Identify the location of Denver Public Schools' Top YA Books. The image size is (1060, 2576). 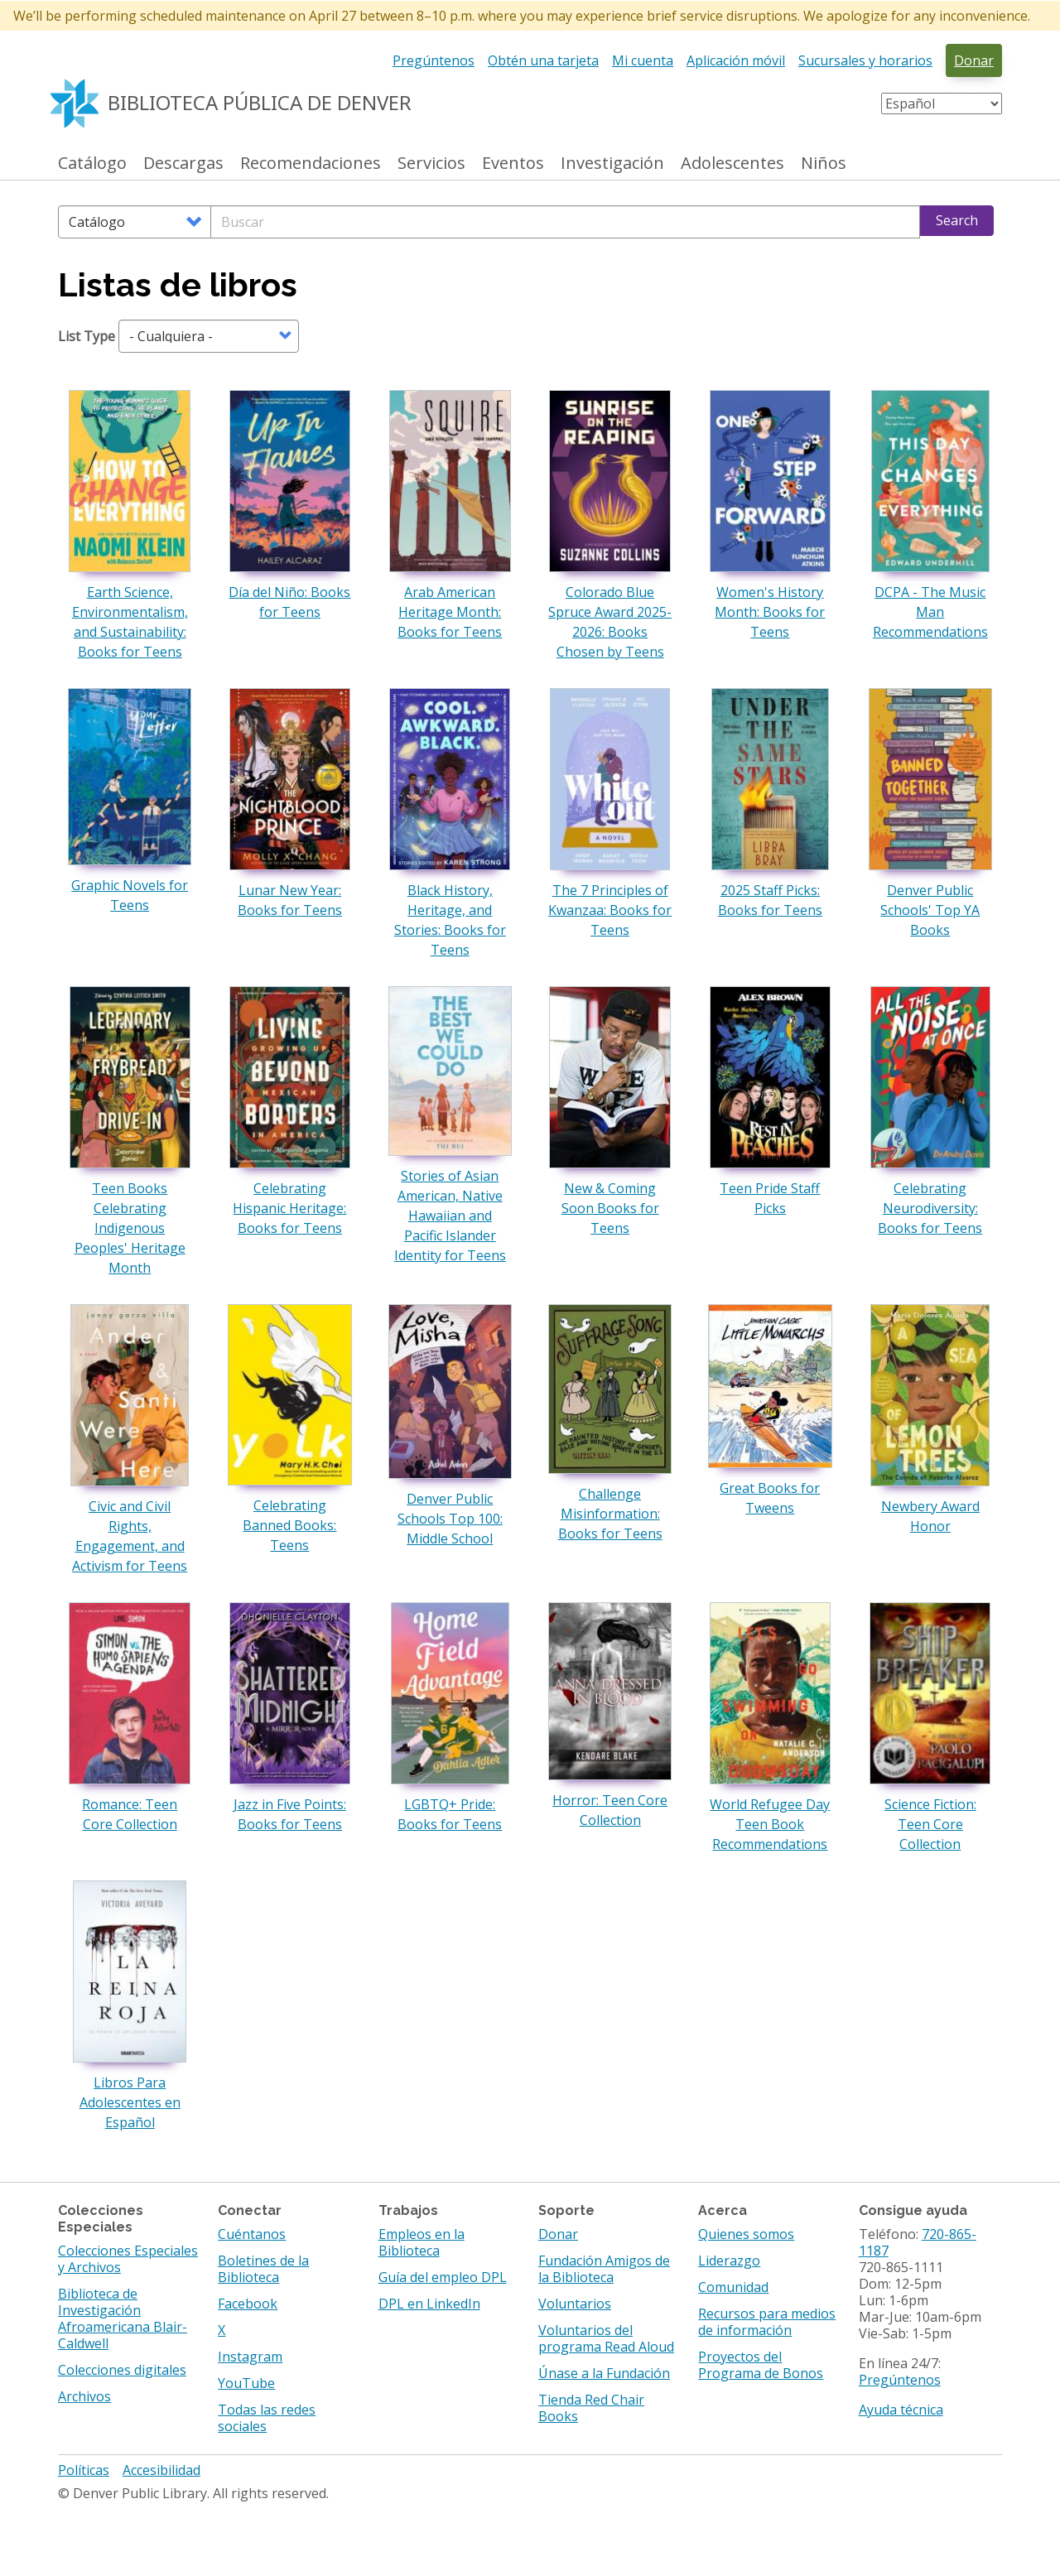
(930, 910).